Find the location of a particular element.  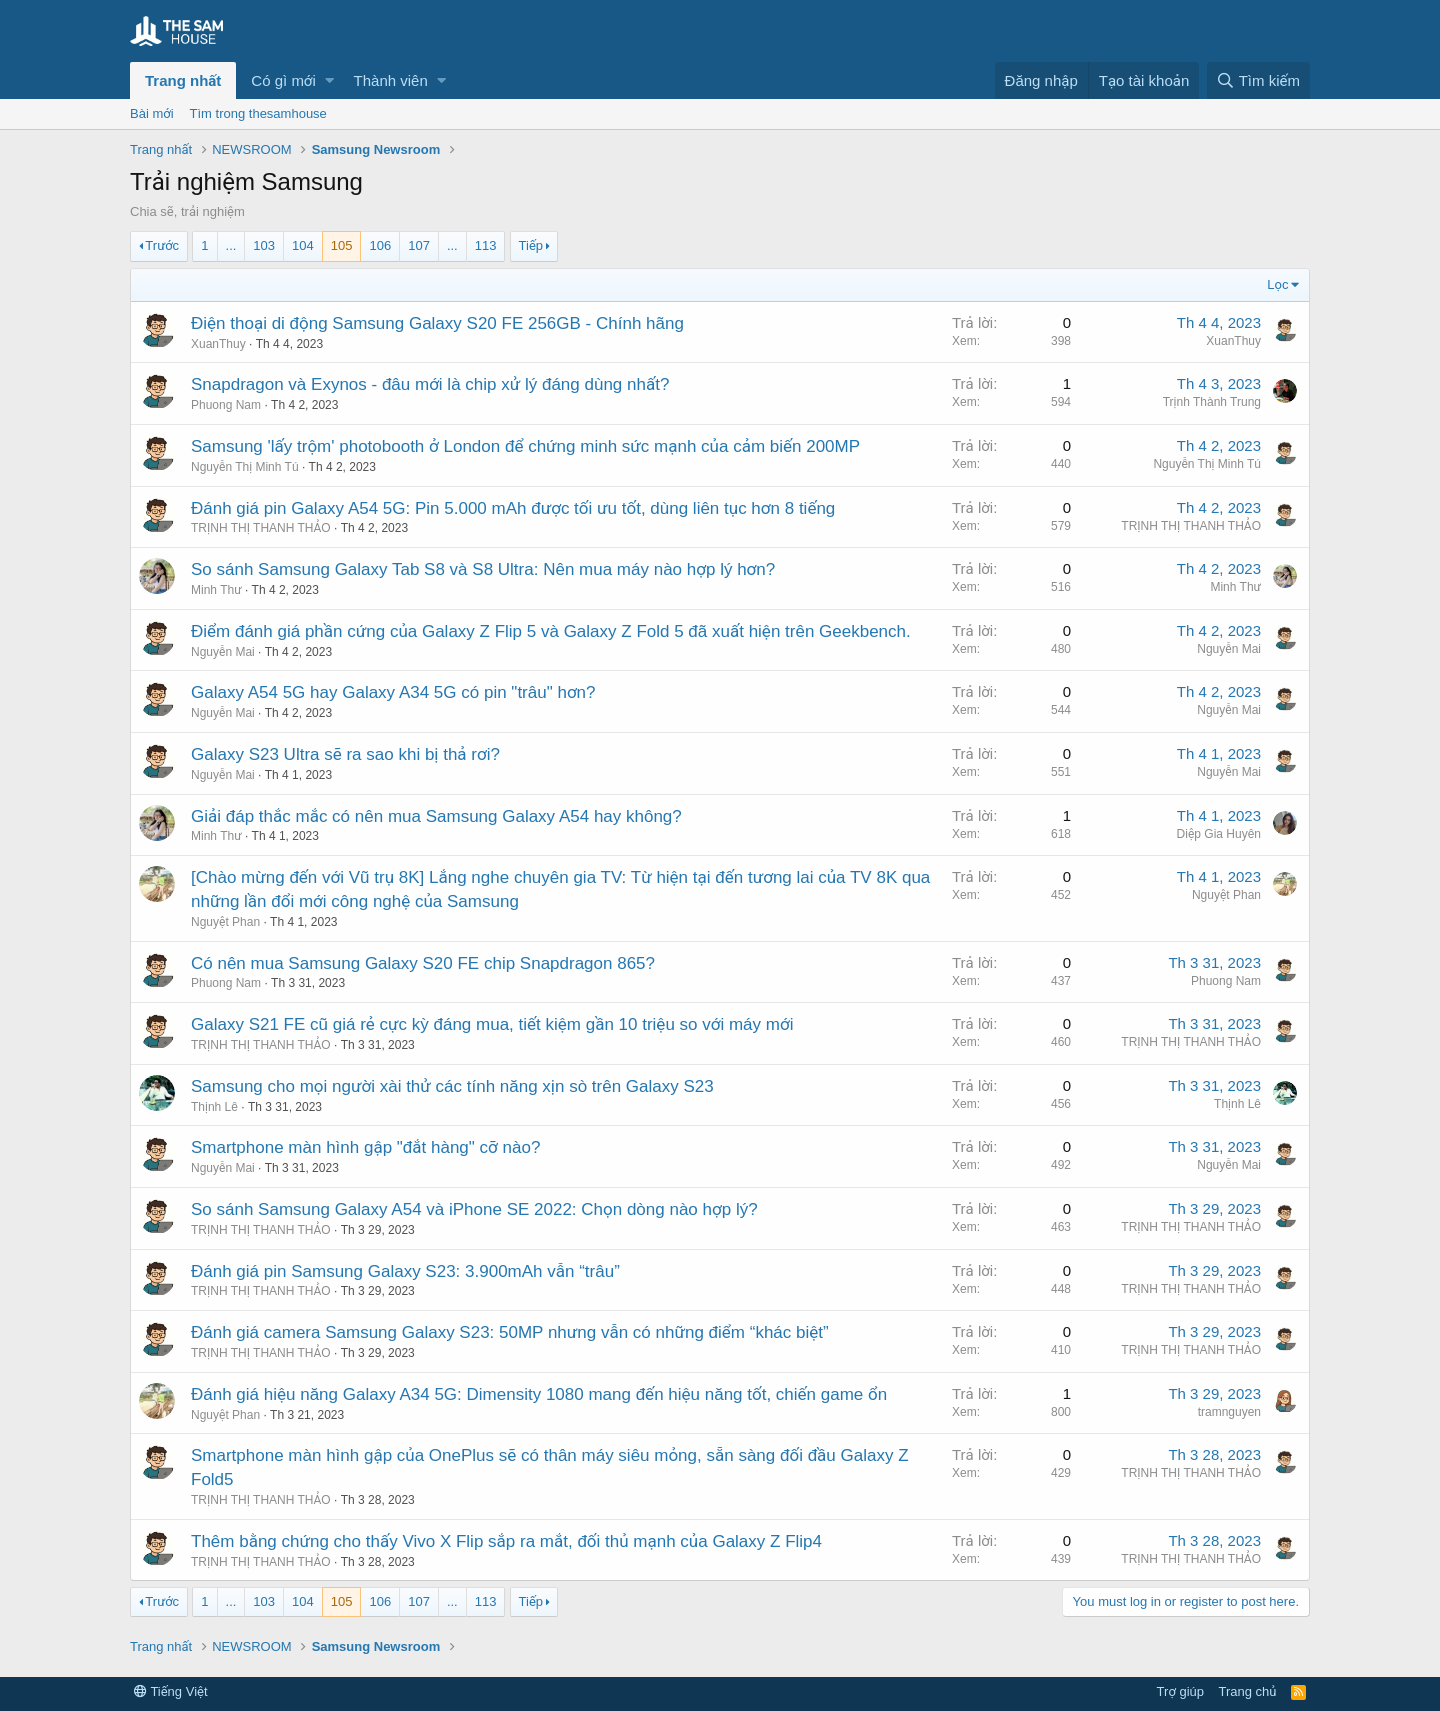

Trang chủ is located at coordinates (1248, 1691).